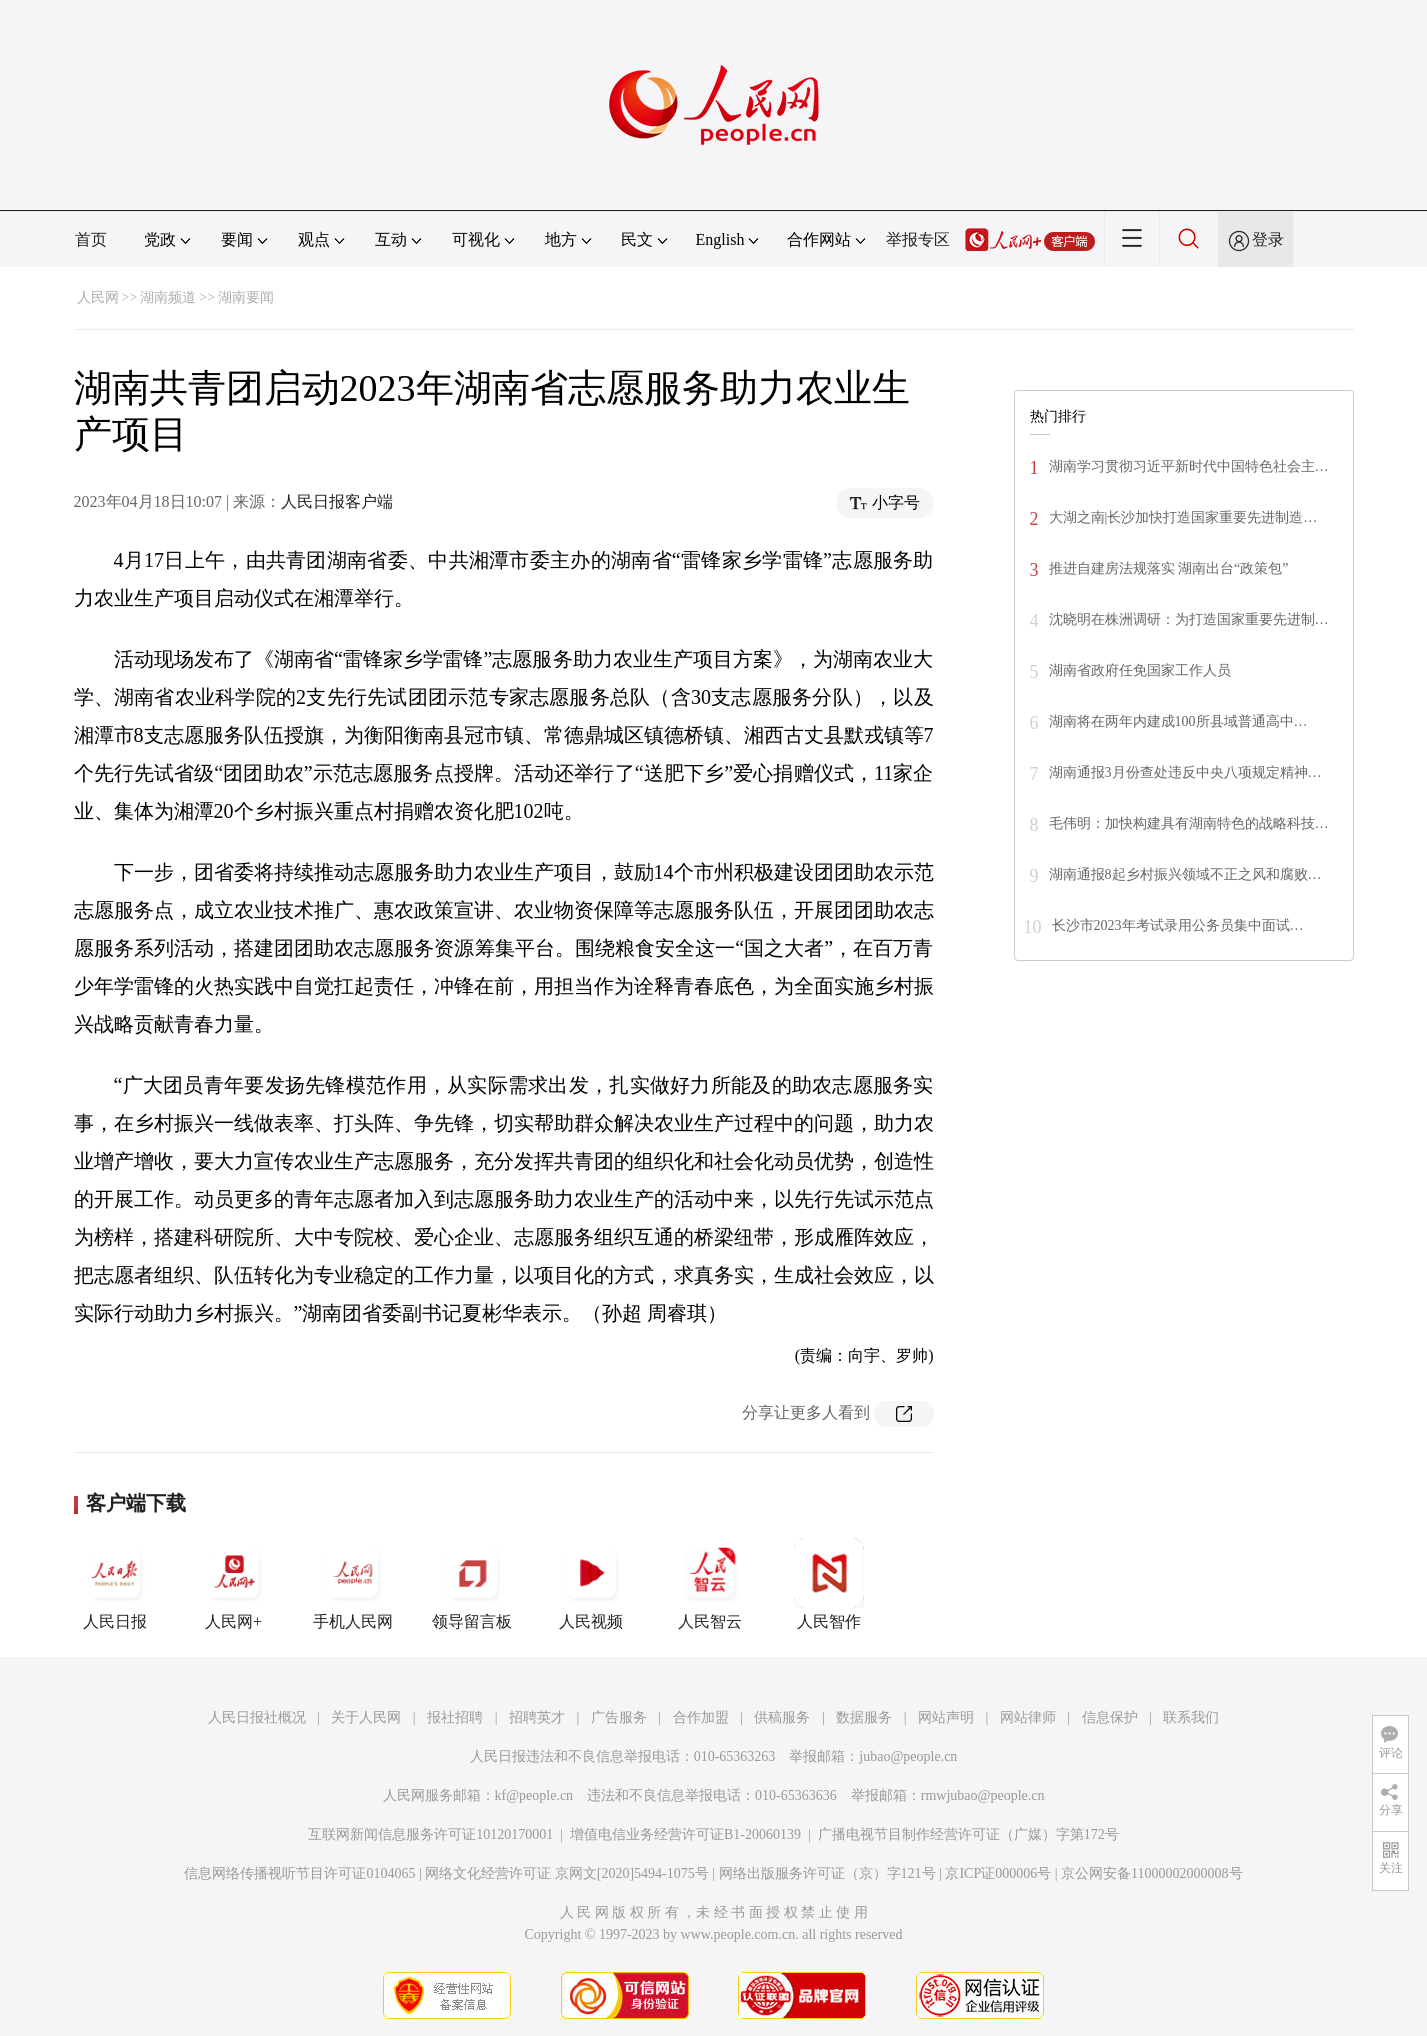 The width and height of the screenshot is (1427, 2036). Describe the element at coordinates (983, 1795) in the screenshot. I see `rmwjubao@people.cn` at that location.